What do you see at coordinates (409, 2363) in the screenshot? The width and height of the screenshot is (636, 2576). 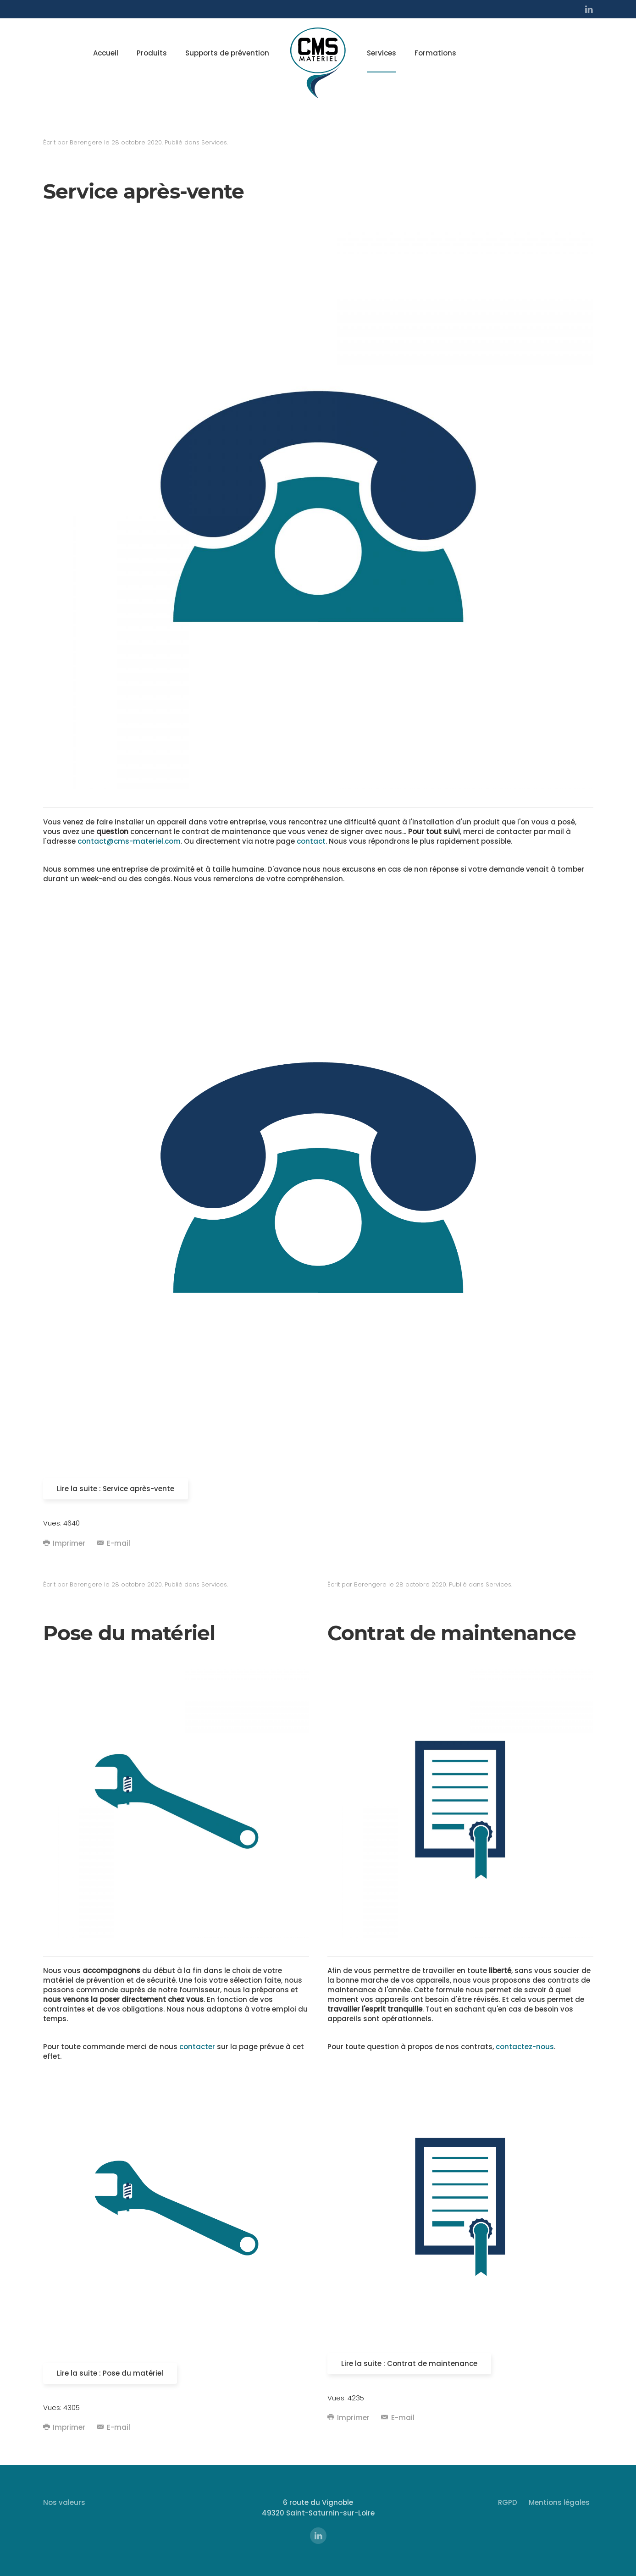 I see `Lire la suite : Contrat de maintenance` at bounding box center [409, 2363].